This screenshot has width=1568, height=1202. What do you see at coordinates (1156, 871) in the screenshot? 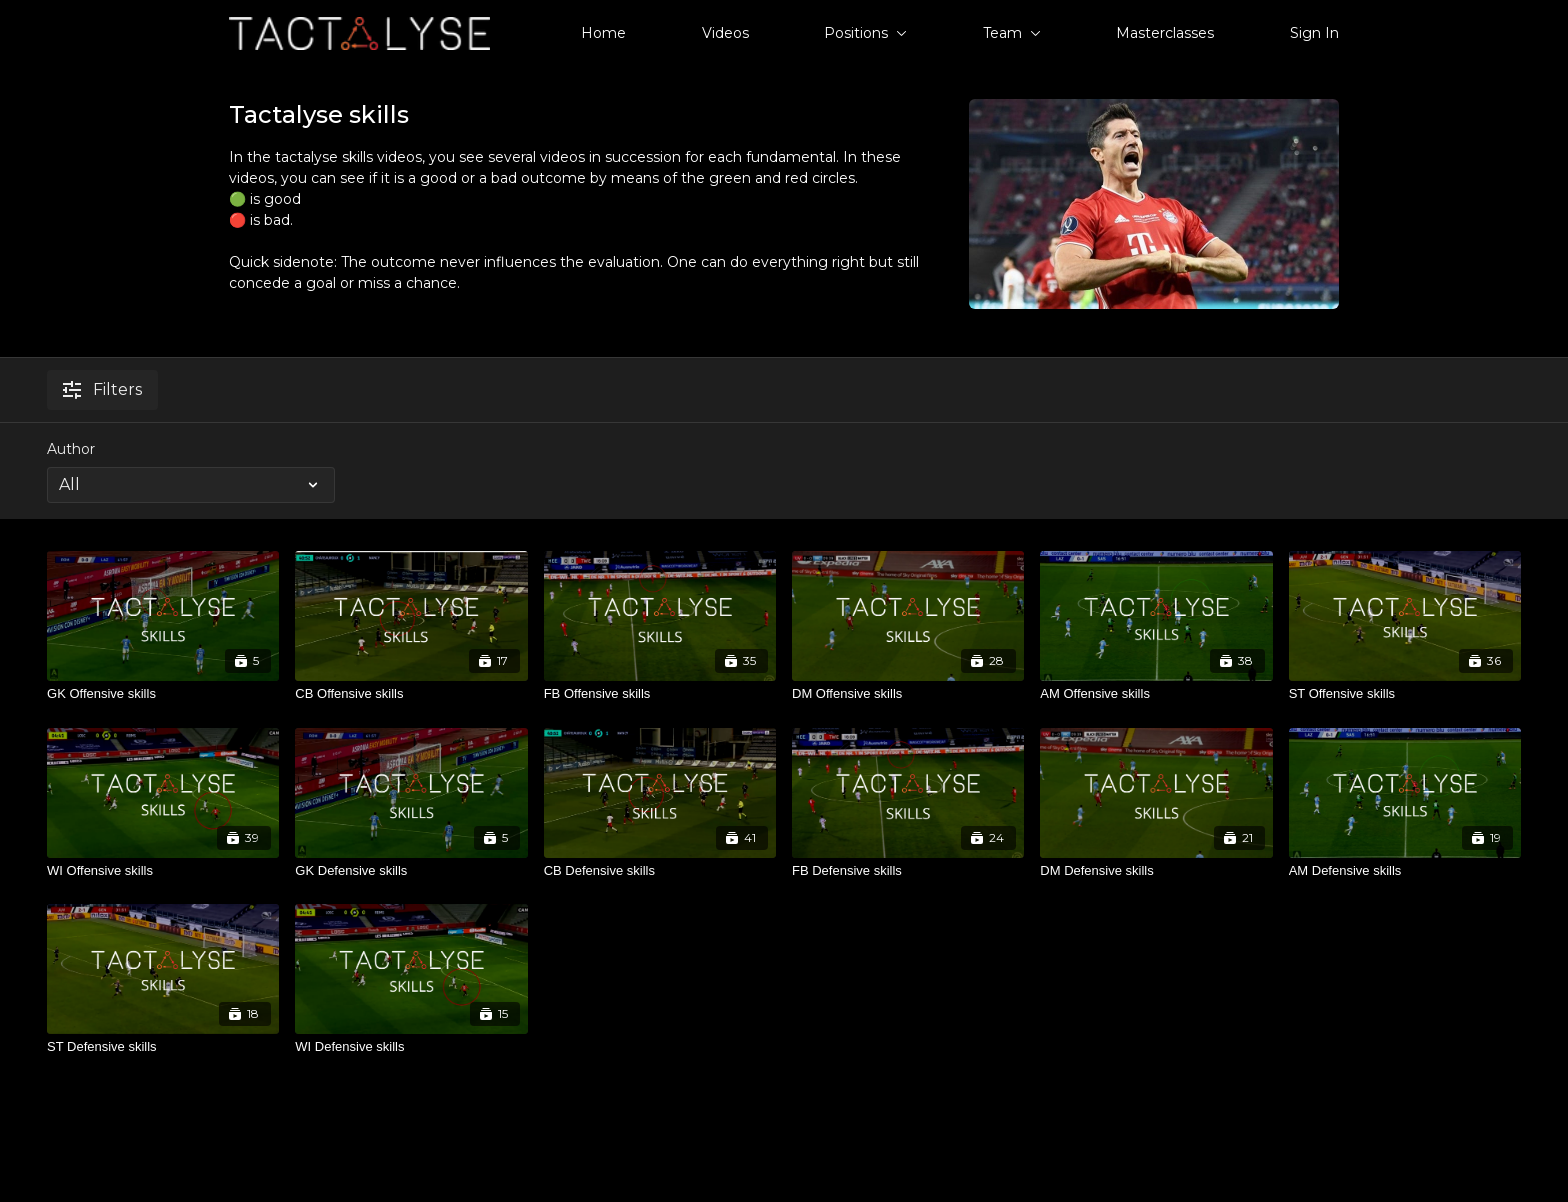
I see `[DM Defensive skills]` at bounding box center [1156, 871].